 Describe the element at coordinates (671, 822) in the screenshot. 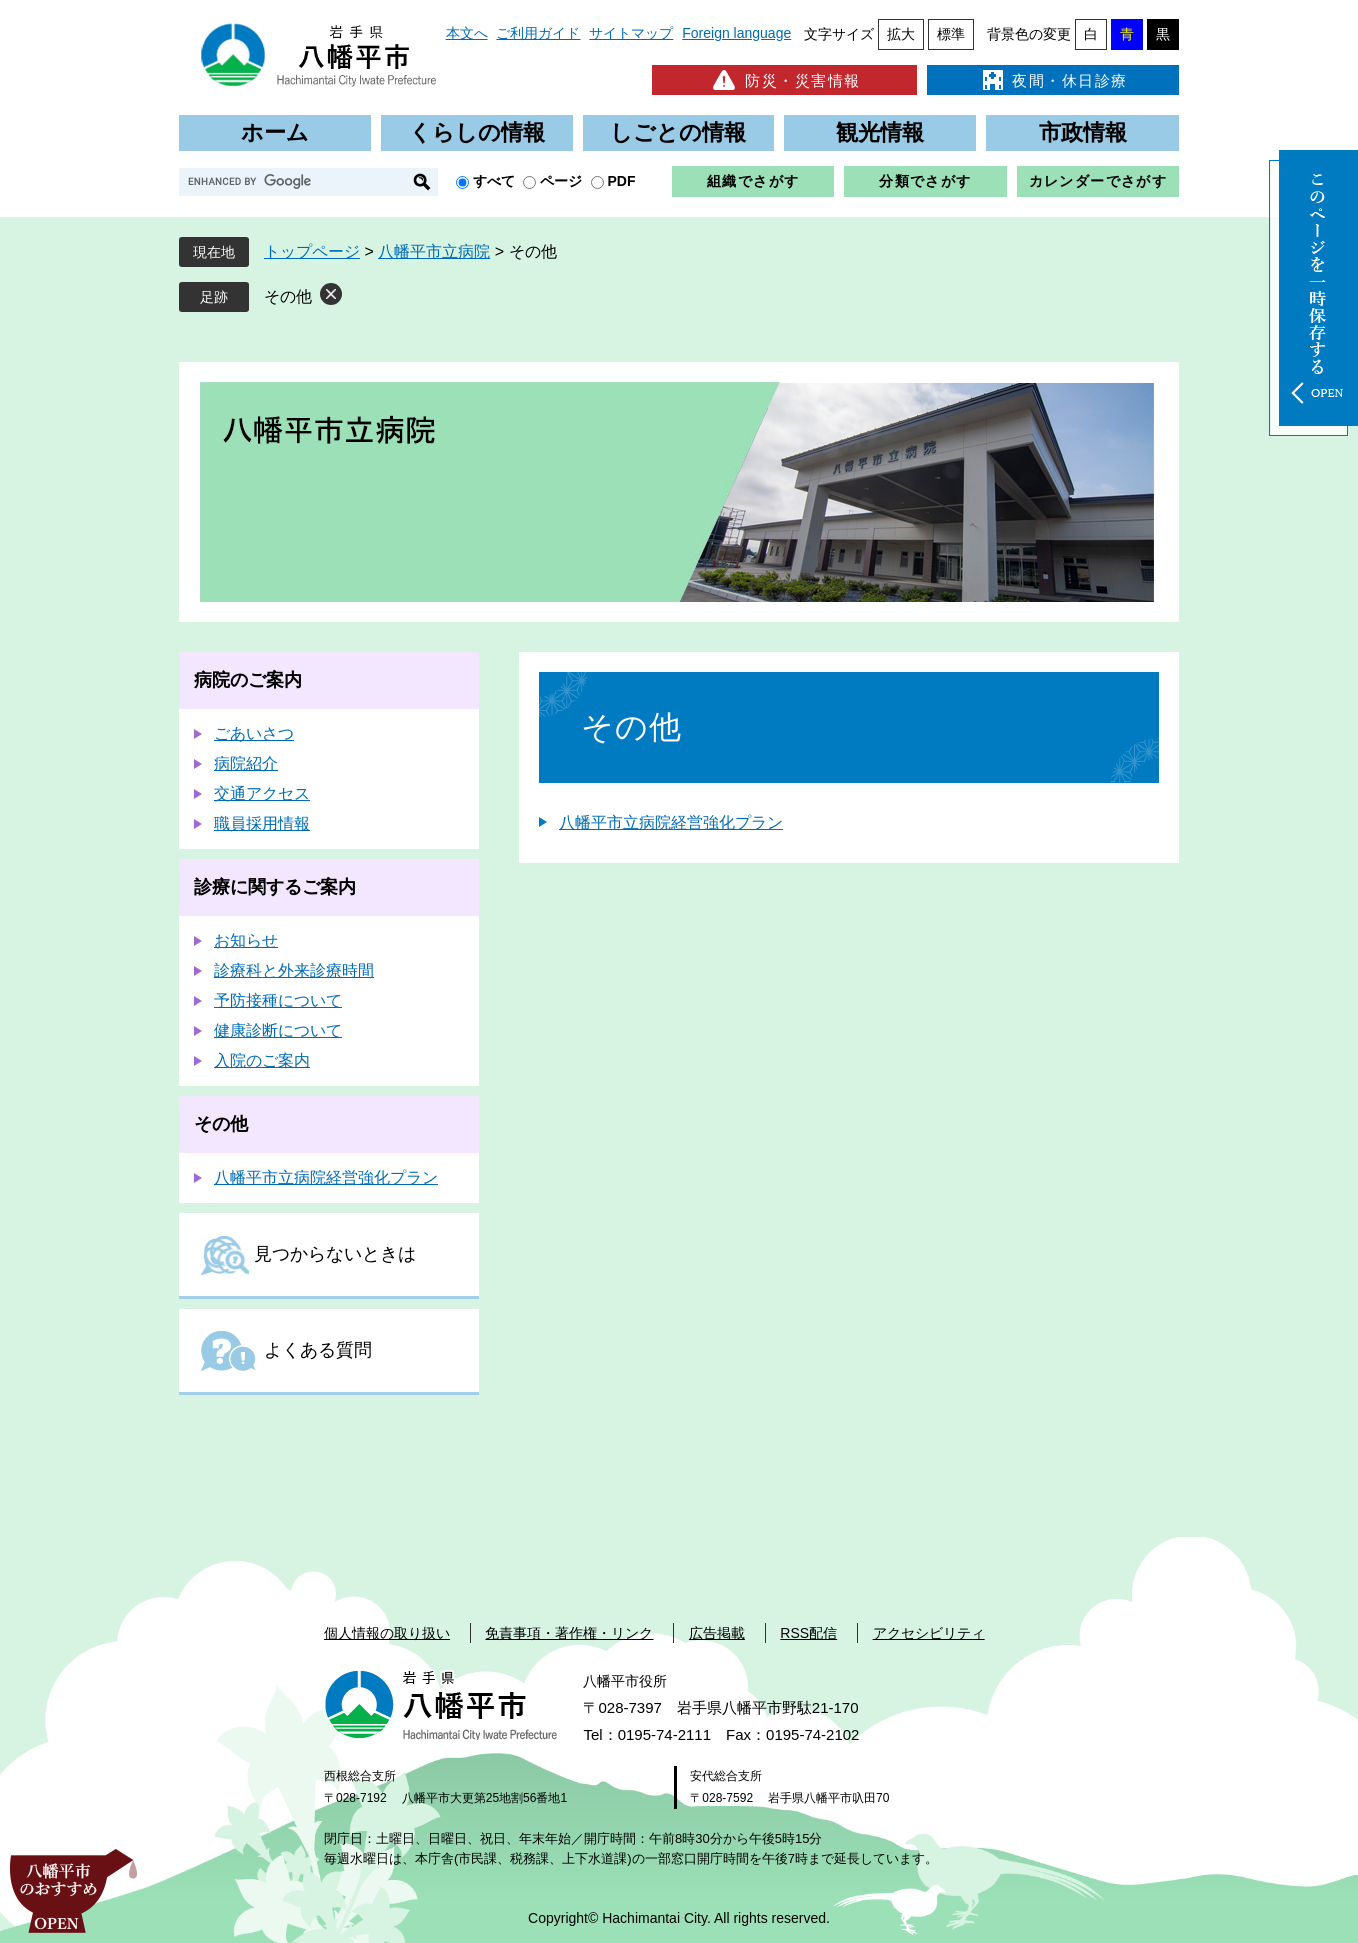

I see `八幡平市立病院経営強化プラン` at that location.